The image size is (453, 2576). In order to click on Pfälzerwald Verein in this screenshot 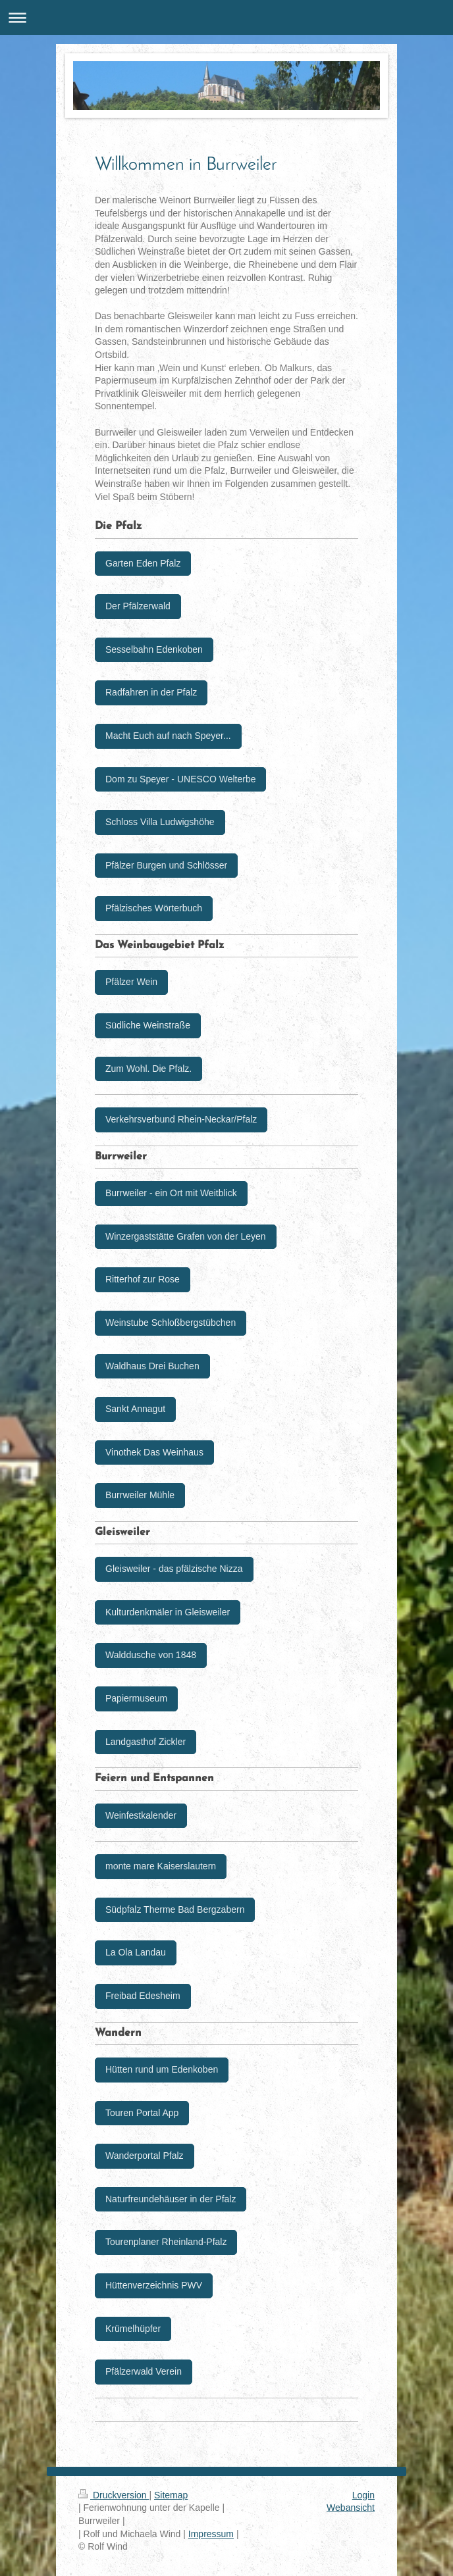, I will do `click(143, 2371)`.